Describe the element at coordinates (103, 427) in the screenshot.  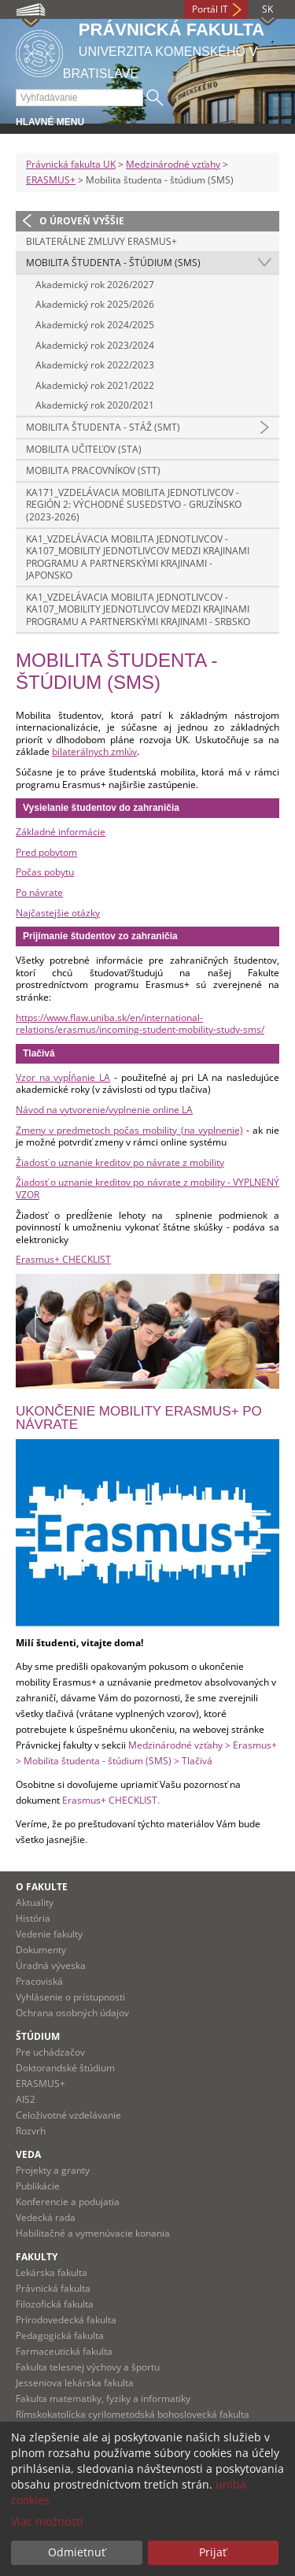
I see `Mobilita študenta - stáž (SMT)` at that location.